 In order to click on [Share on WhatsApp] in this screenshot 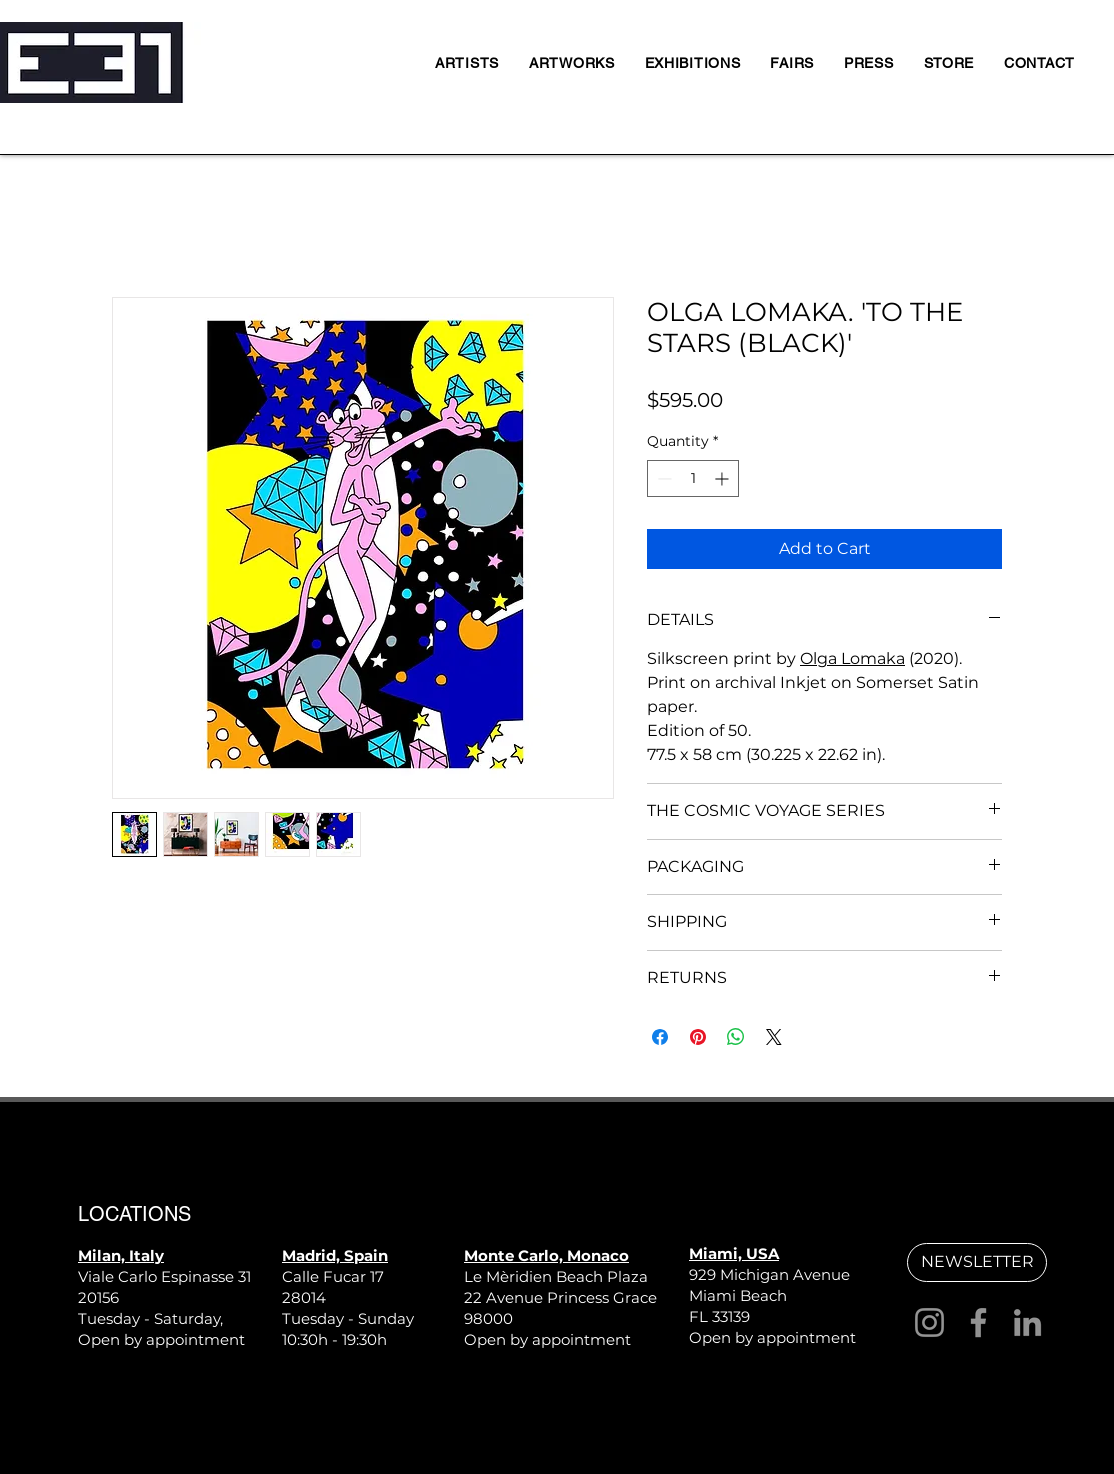, I will do `click(736, 1037)`.